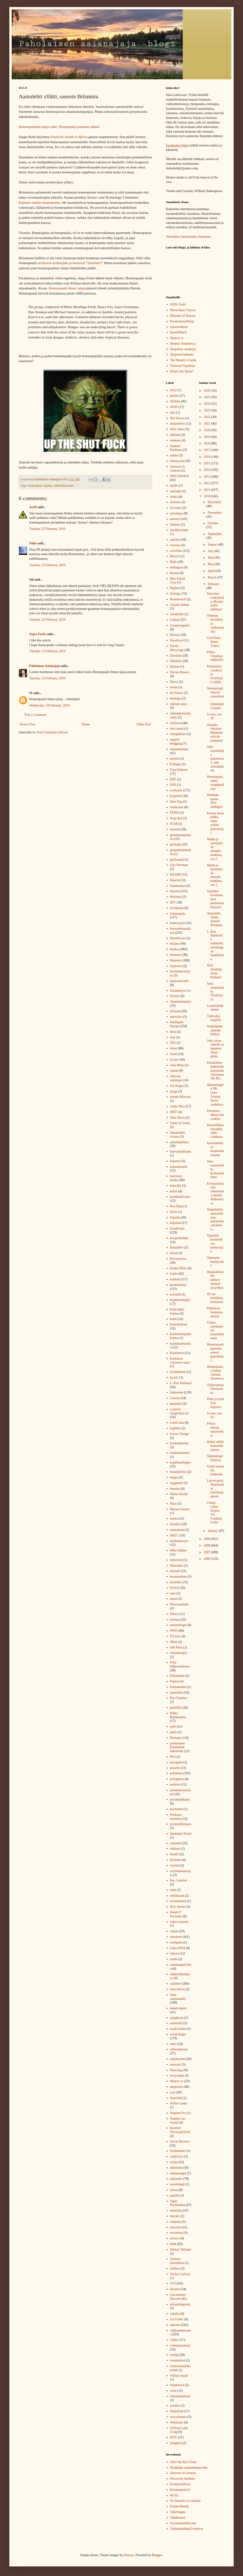 Image resolution: width=243 pixels, height=2576 pixels. What do you see at coordinates (174, 1630) in the screenshot?
I see `NWO` at bounding box center [174, 1630].